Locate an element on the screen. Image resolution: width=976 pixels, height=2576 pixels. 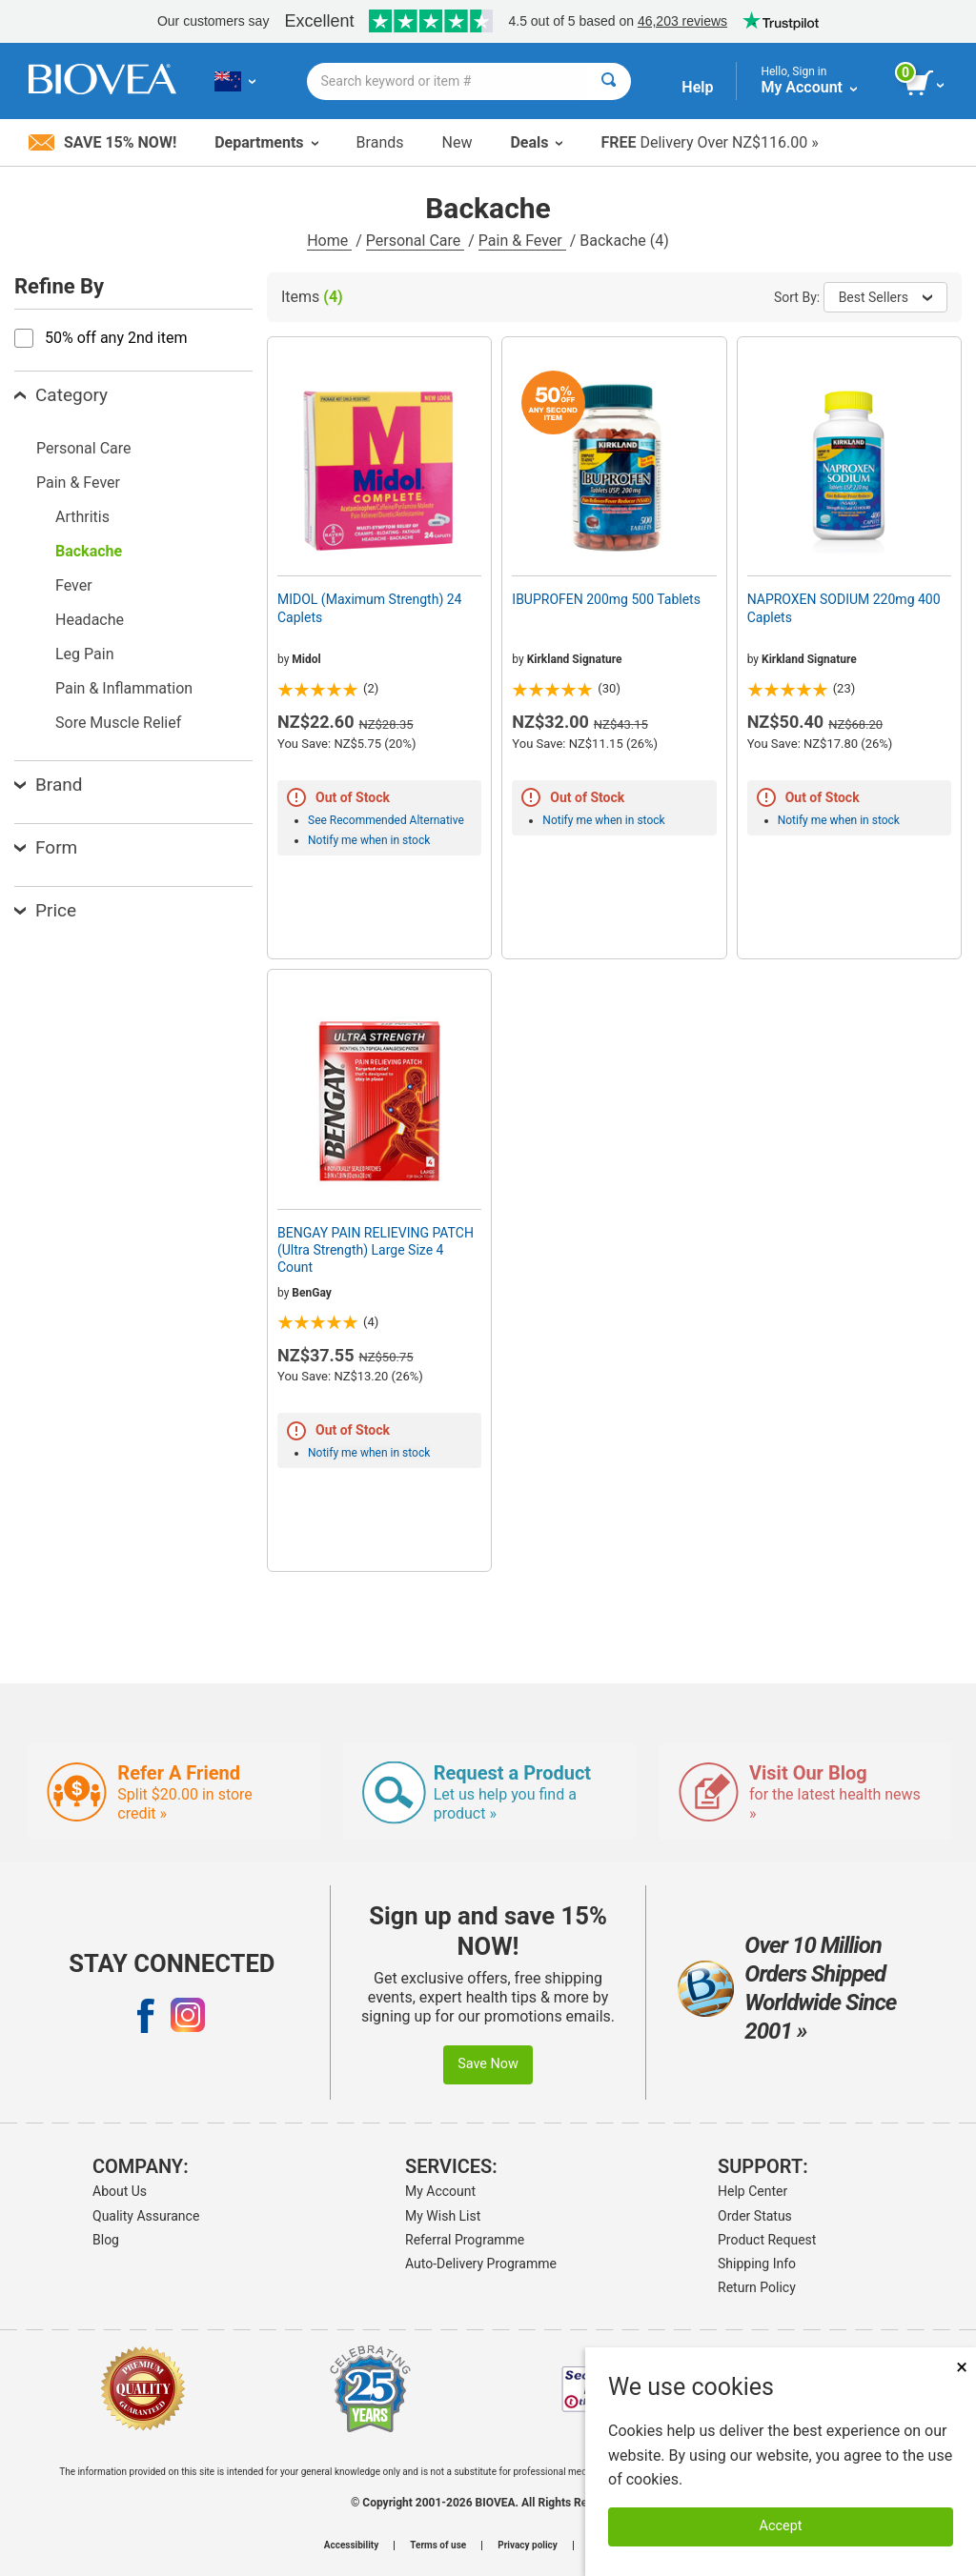
Pain & Inflammation is located at coordinates (124, 688).